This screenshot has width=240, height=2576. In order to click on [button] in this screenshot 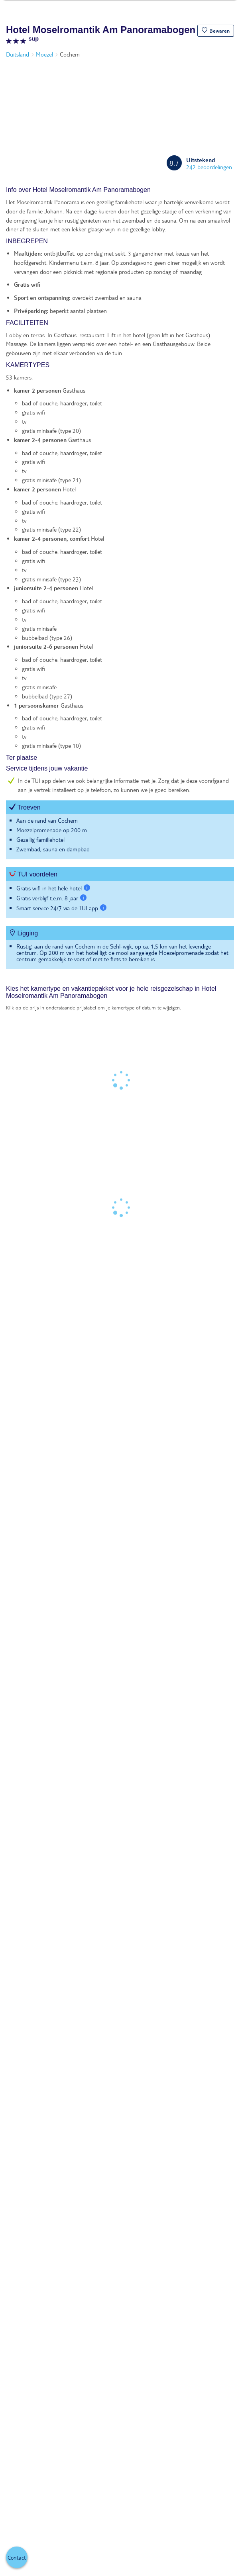, I will do `click(215, 31)`.